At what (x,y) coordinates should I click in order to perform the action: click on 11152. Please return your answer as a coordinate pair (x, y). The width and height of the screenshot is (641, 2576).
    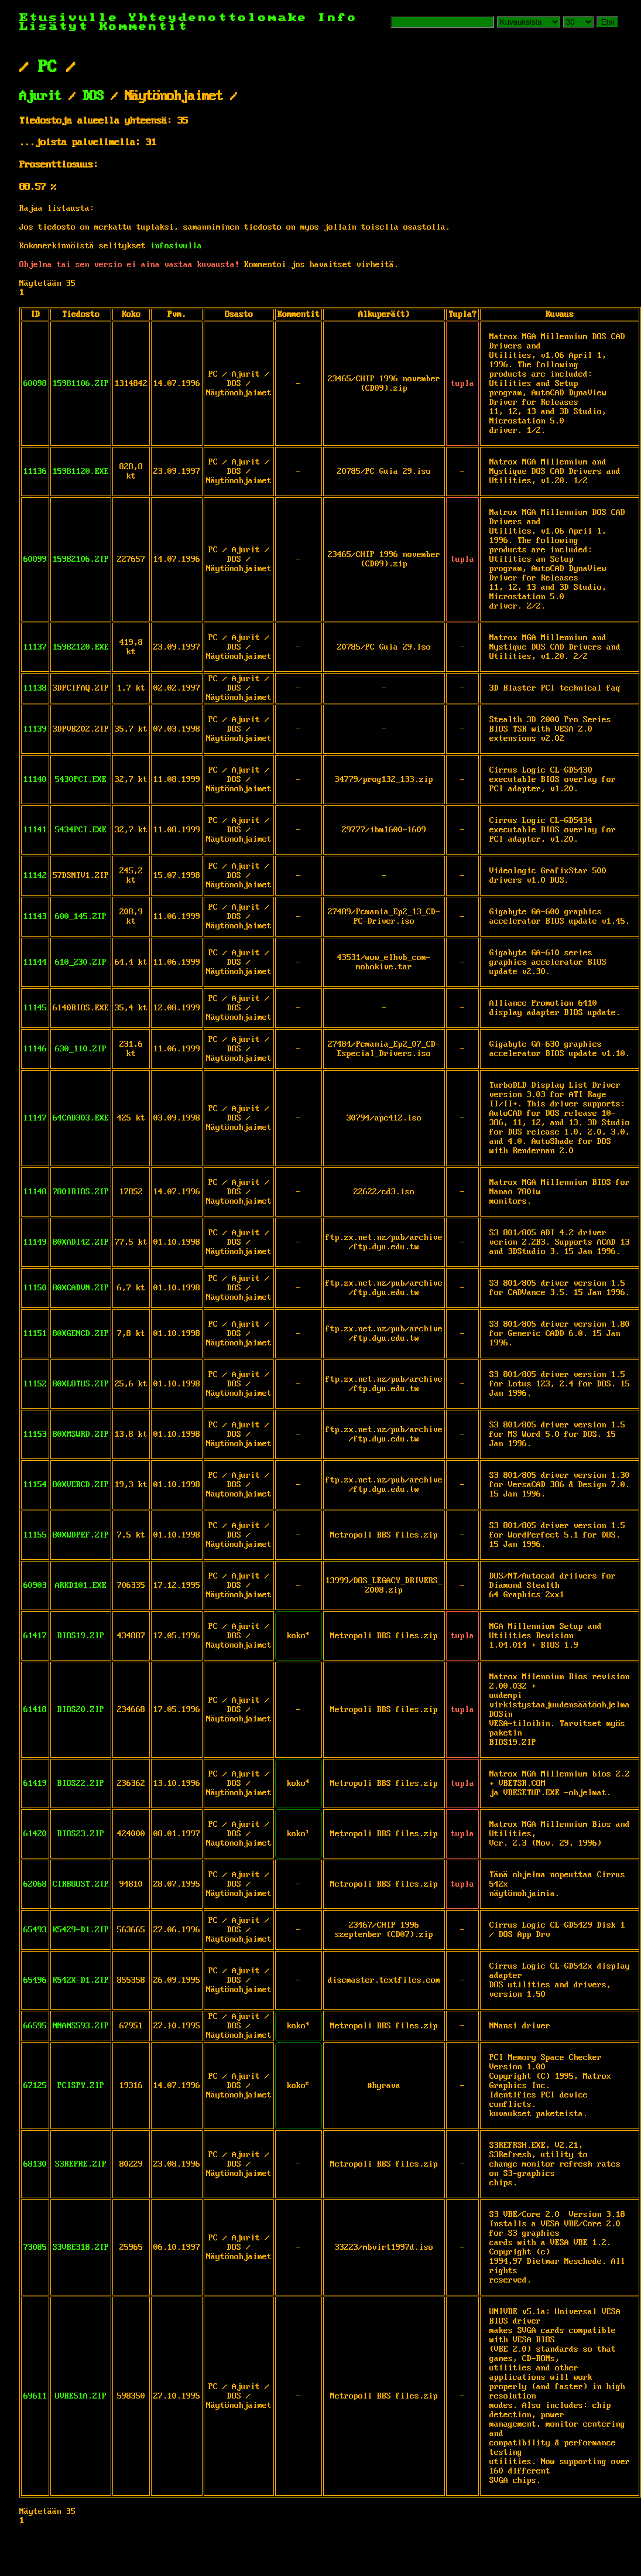
    Looking at the image, I should click on (35, 1384).